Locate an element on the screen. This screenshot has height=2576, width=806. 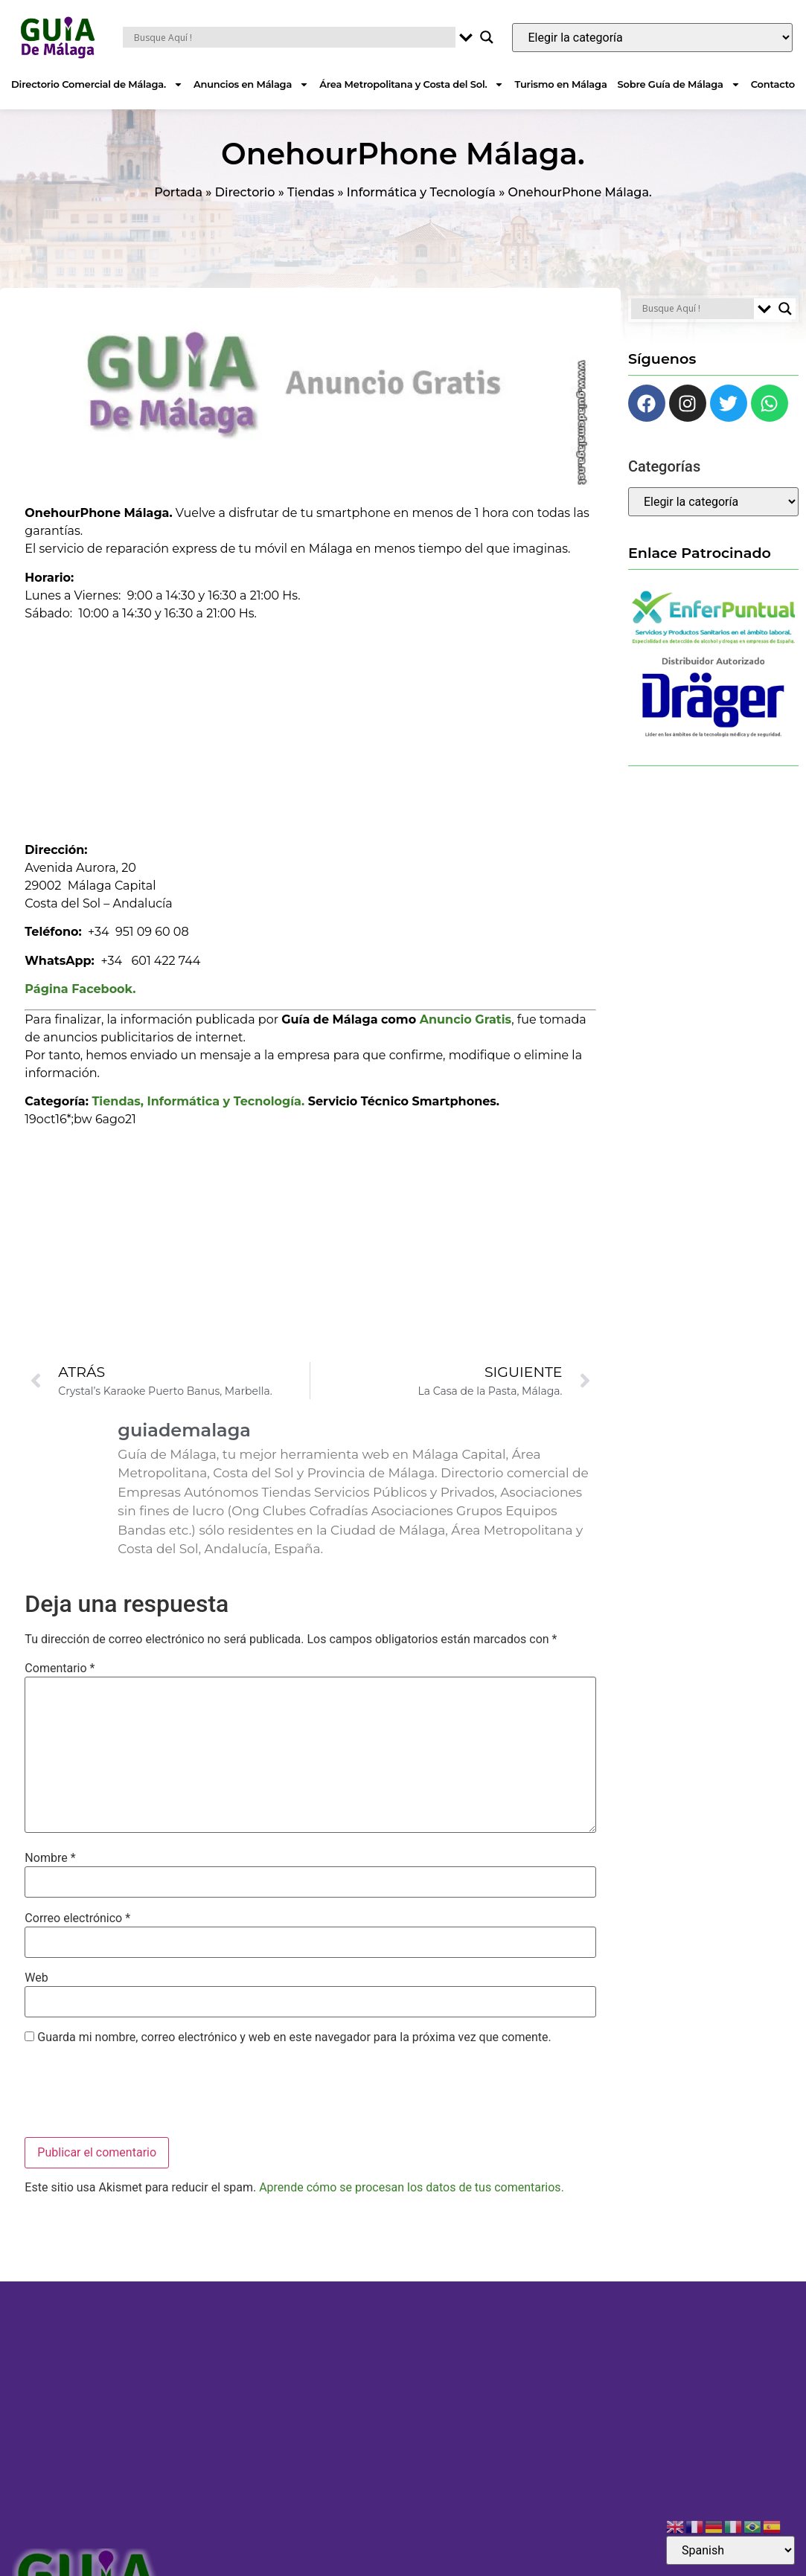
Aprende cómo se procesan los datos de tus comentarios. is located at coordinates (411, 2187).